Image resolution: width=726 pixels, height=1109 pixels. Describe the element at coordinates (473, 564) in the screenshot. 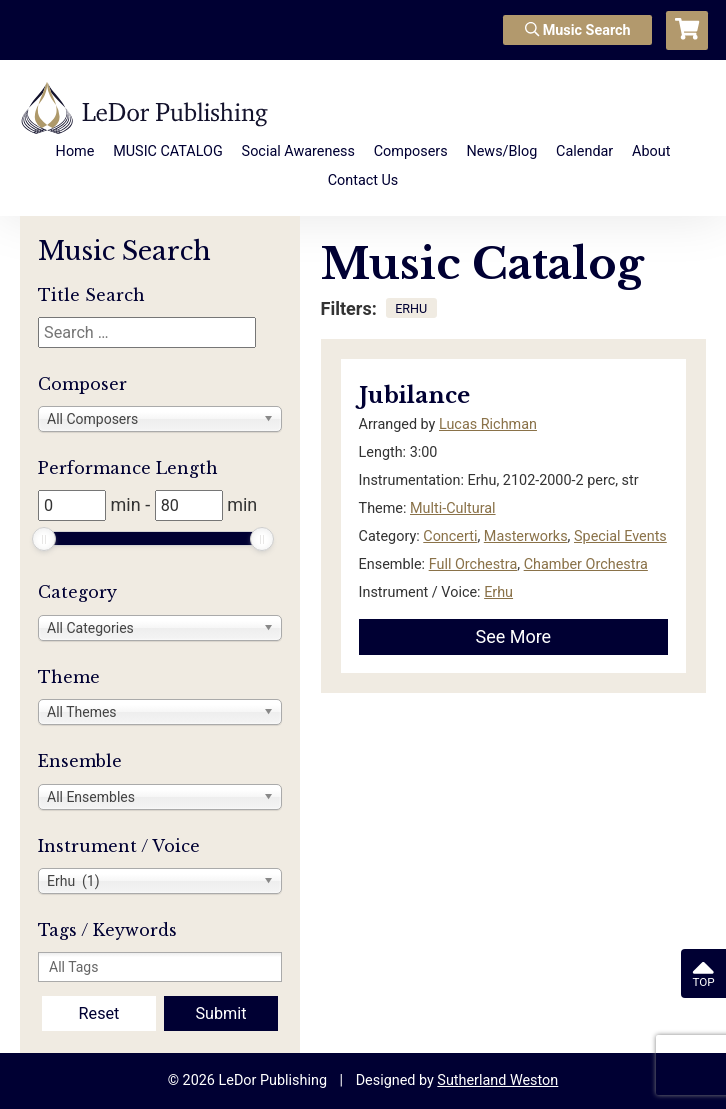

I see `Full Orchestra` at that location.